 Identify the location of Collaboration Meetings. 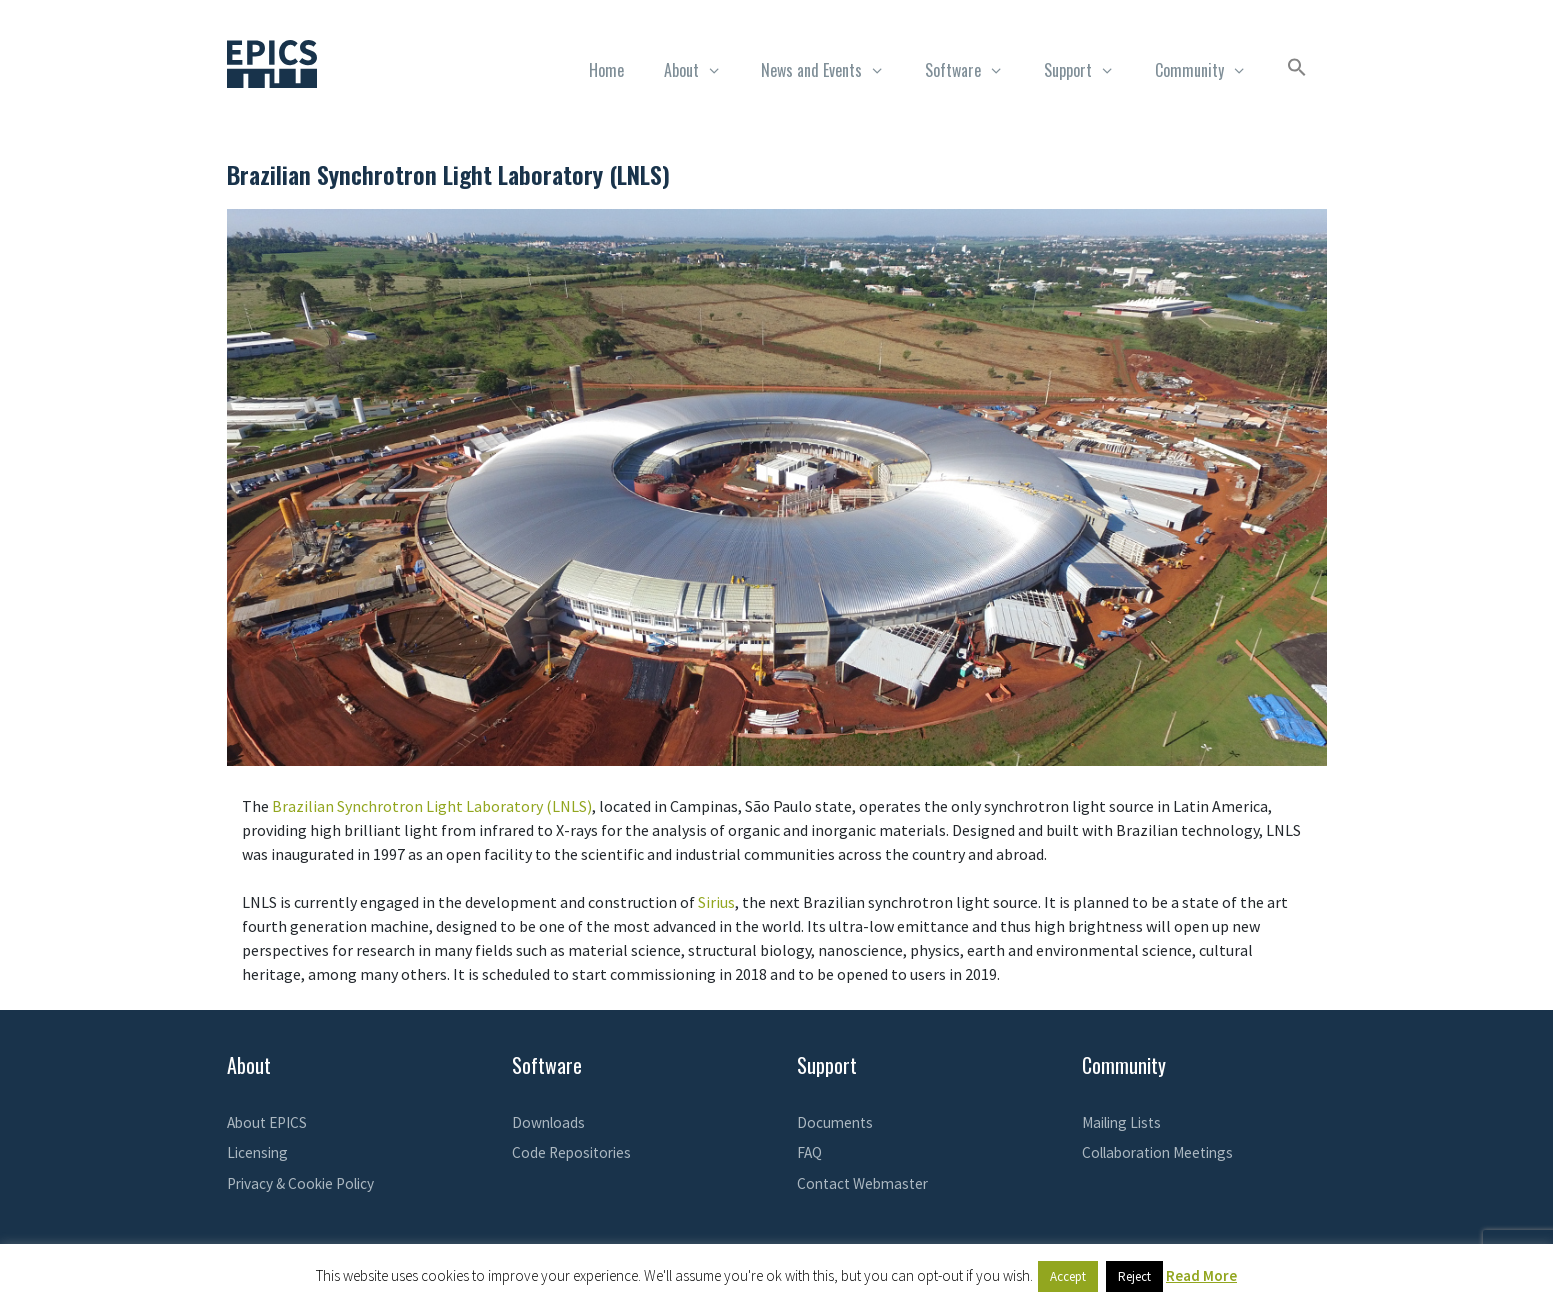
(1157, 1152).